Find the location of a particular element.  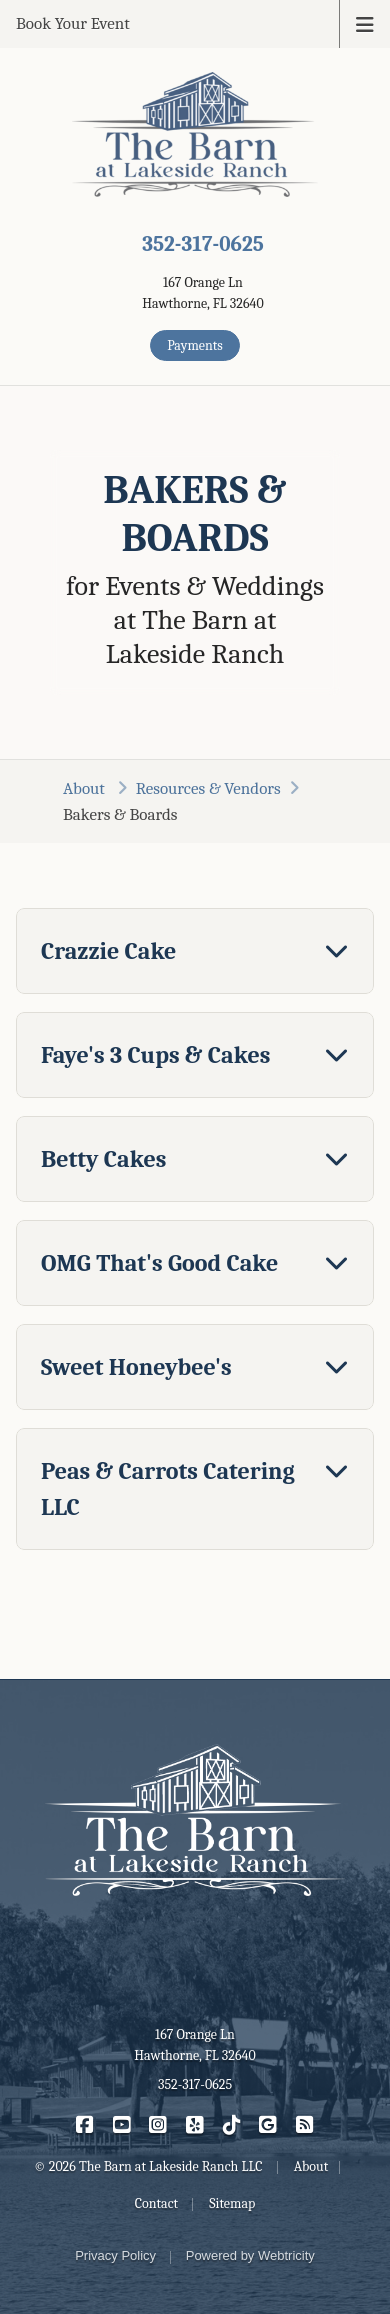

[Toggle navigation] is located at coordinates (365, 23).